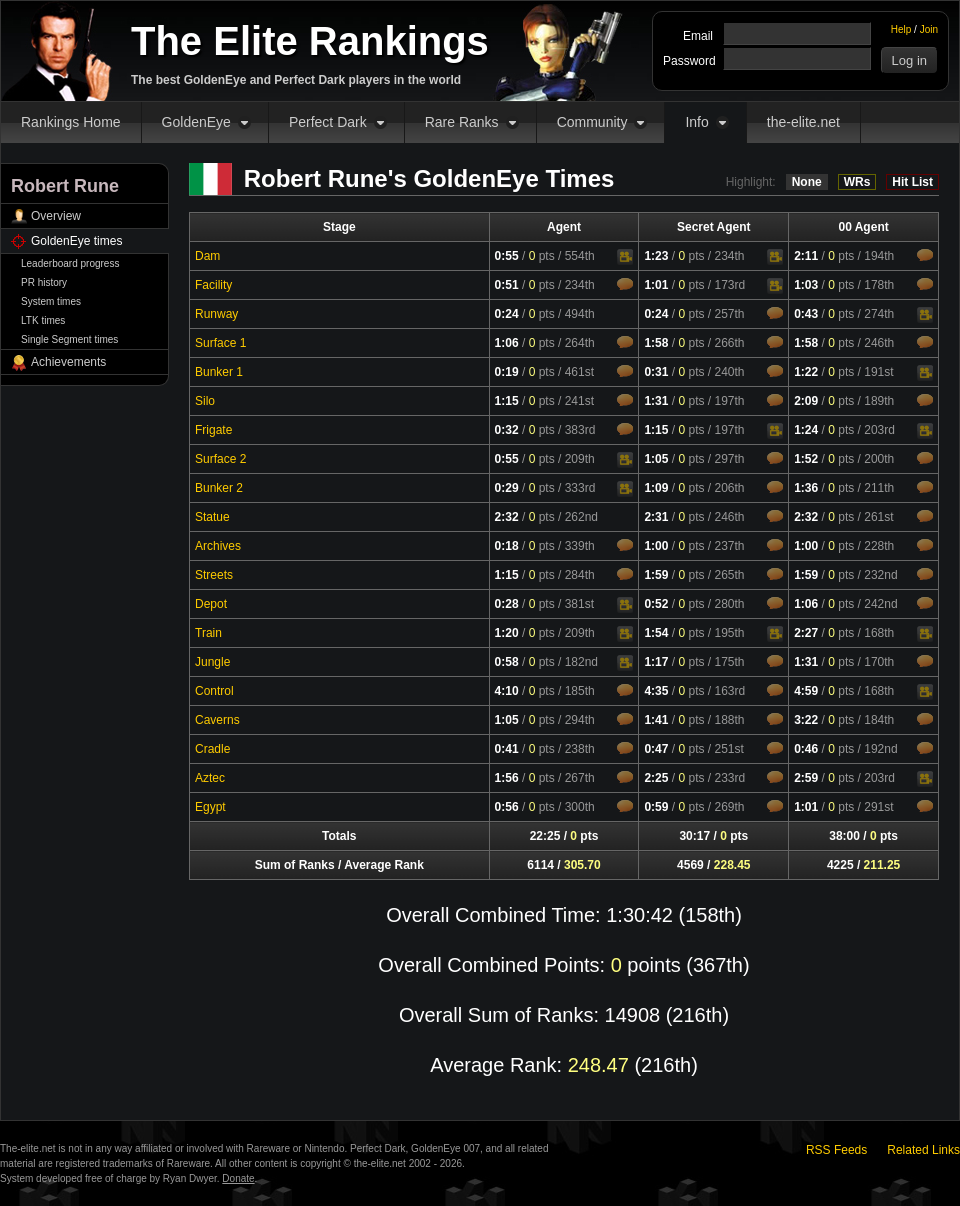  What do you see at coordinates (925, 255) in the screenshot?
I see `Comments` at bounding box center [925, 255].